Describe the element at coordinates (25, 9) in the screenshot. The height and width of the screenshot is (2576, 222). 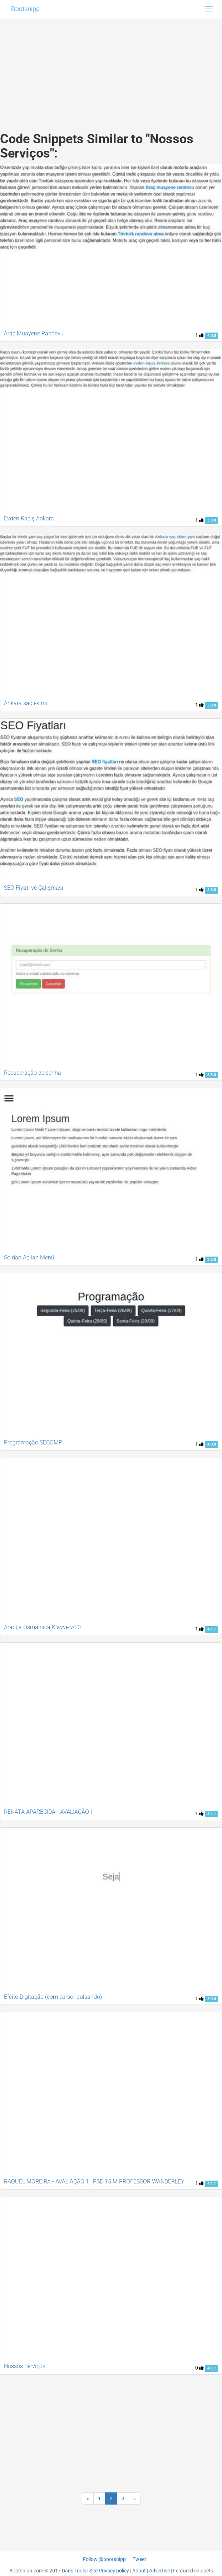
I see `Bootsnipp` at that location.